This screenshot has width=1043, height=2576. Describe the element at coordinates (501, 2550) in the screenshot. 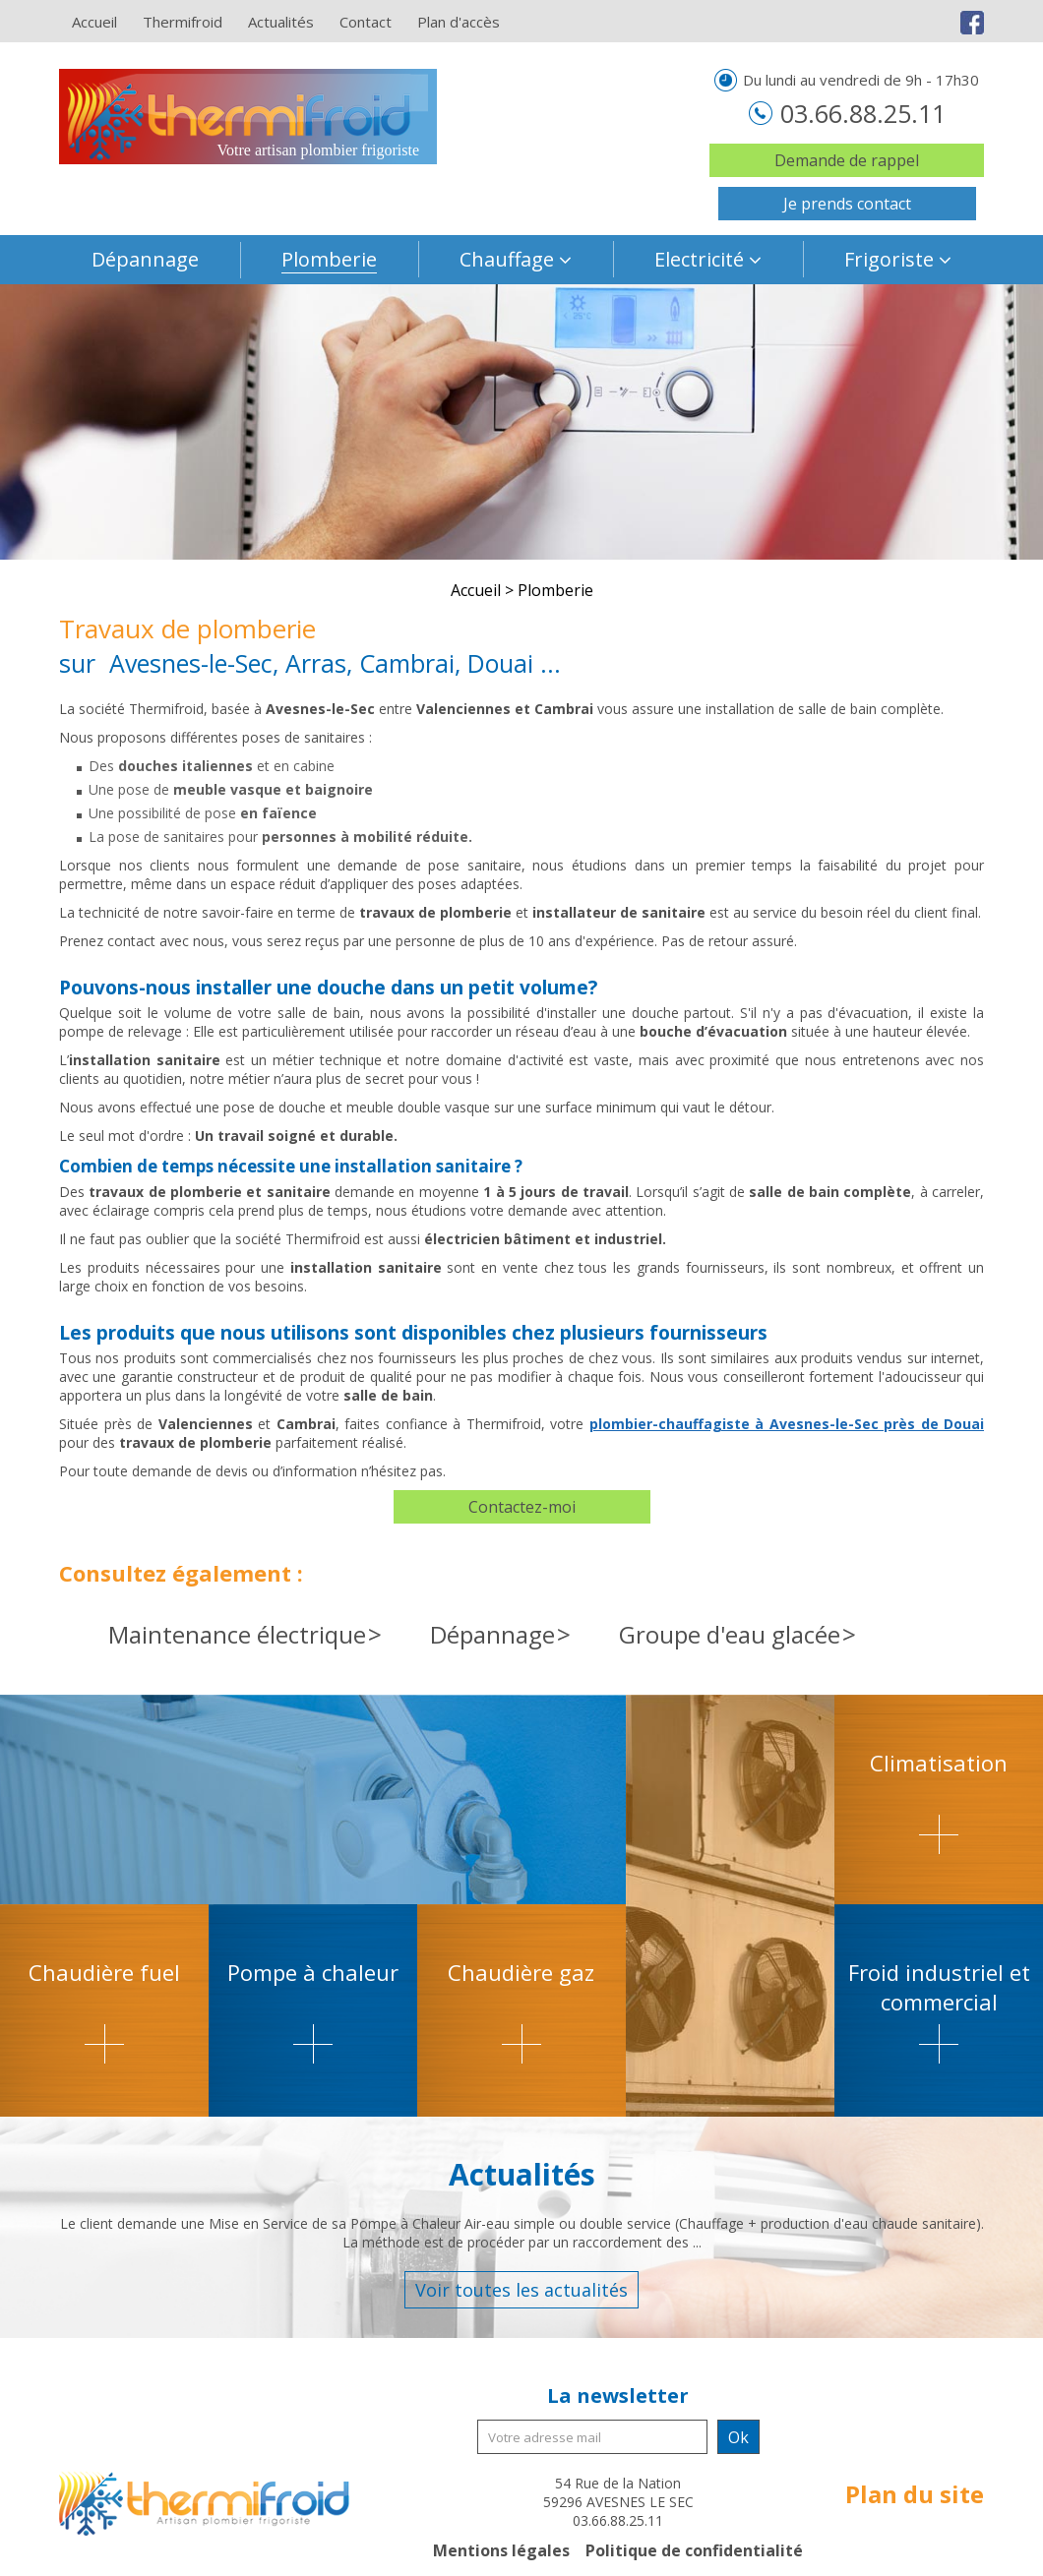

I see `Mentions légales` at that location.